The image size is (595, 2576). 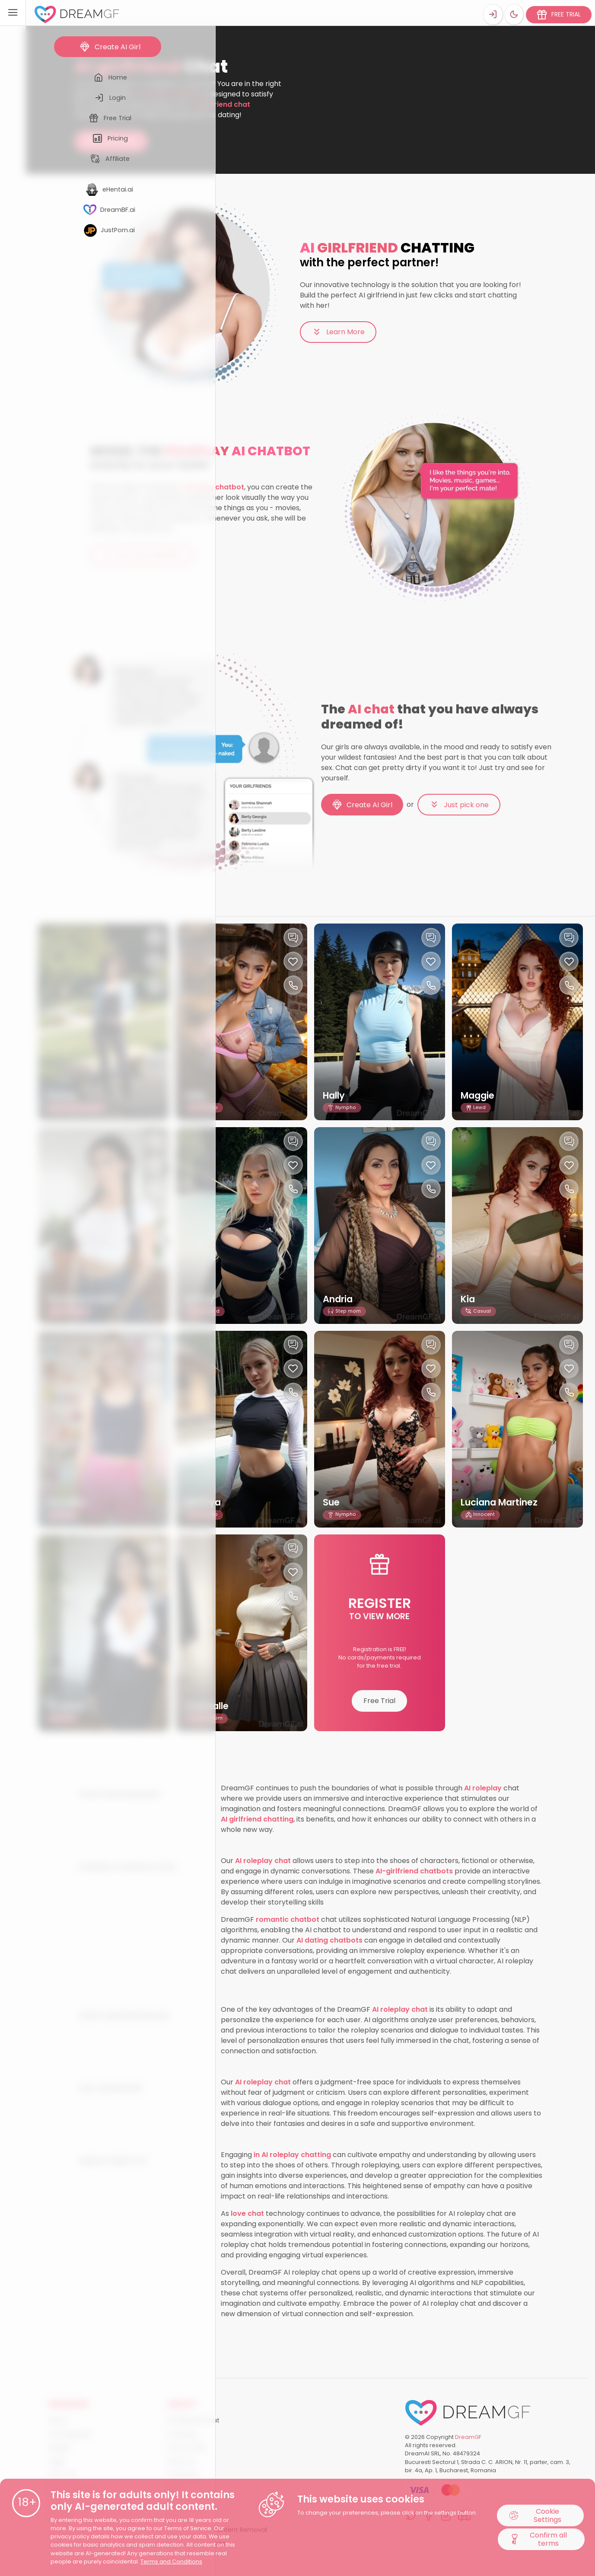 I want to click on Sue, so click(x=332, y=1502).